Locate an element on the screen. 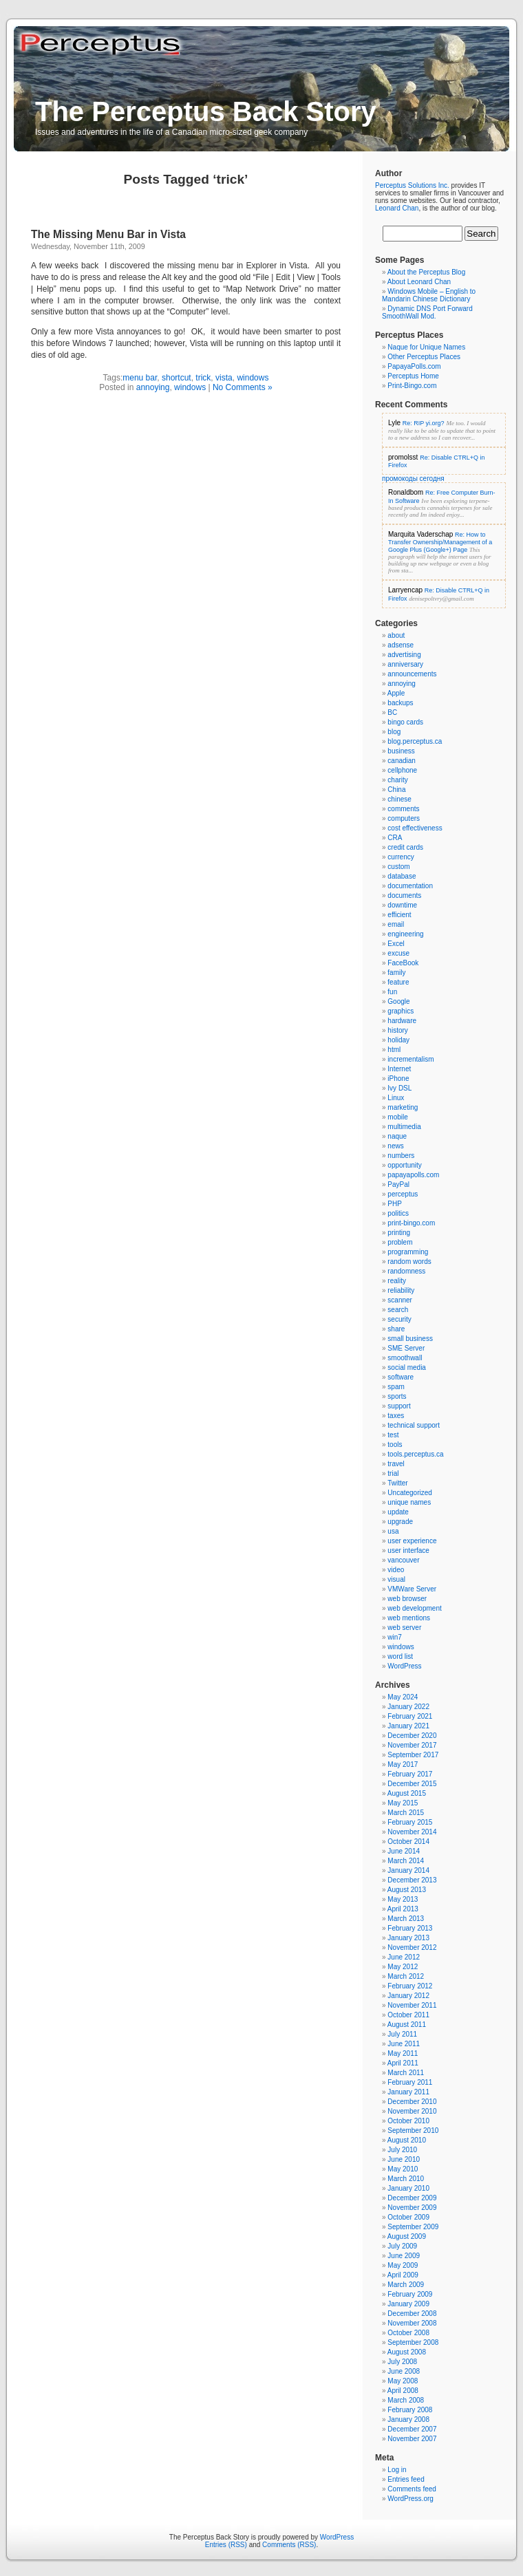 This screenshot has height=2576, width=523. visual is located at coordinates (396, 1579).